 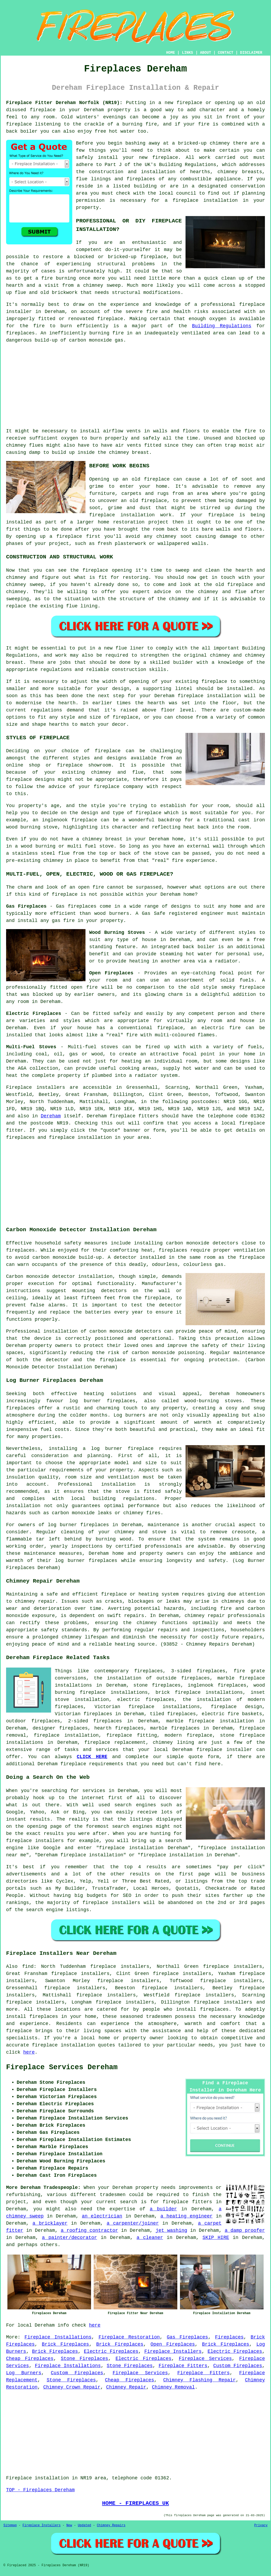 What do you see at coordinates (245, 2230) in the screenshot?
I see `a damp proofer` at bounding box center [245, 2230].